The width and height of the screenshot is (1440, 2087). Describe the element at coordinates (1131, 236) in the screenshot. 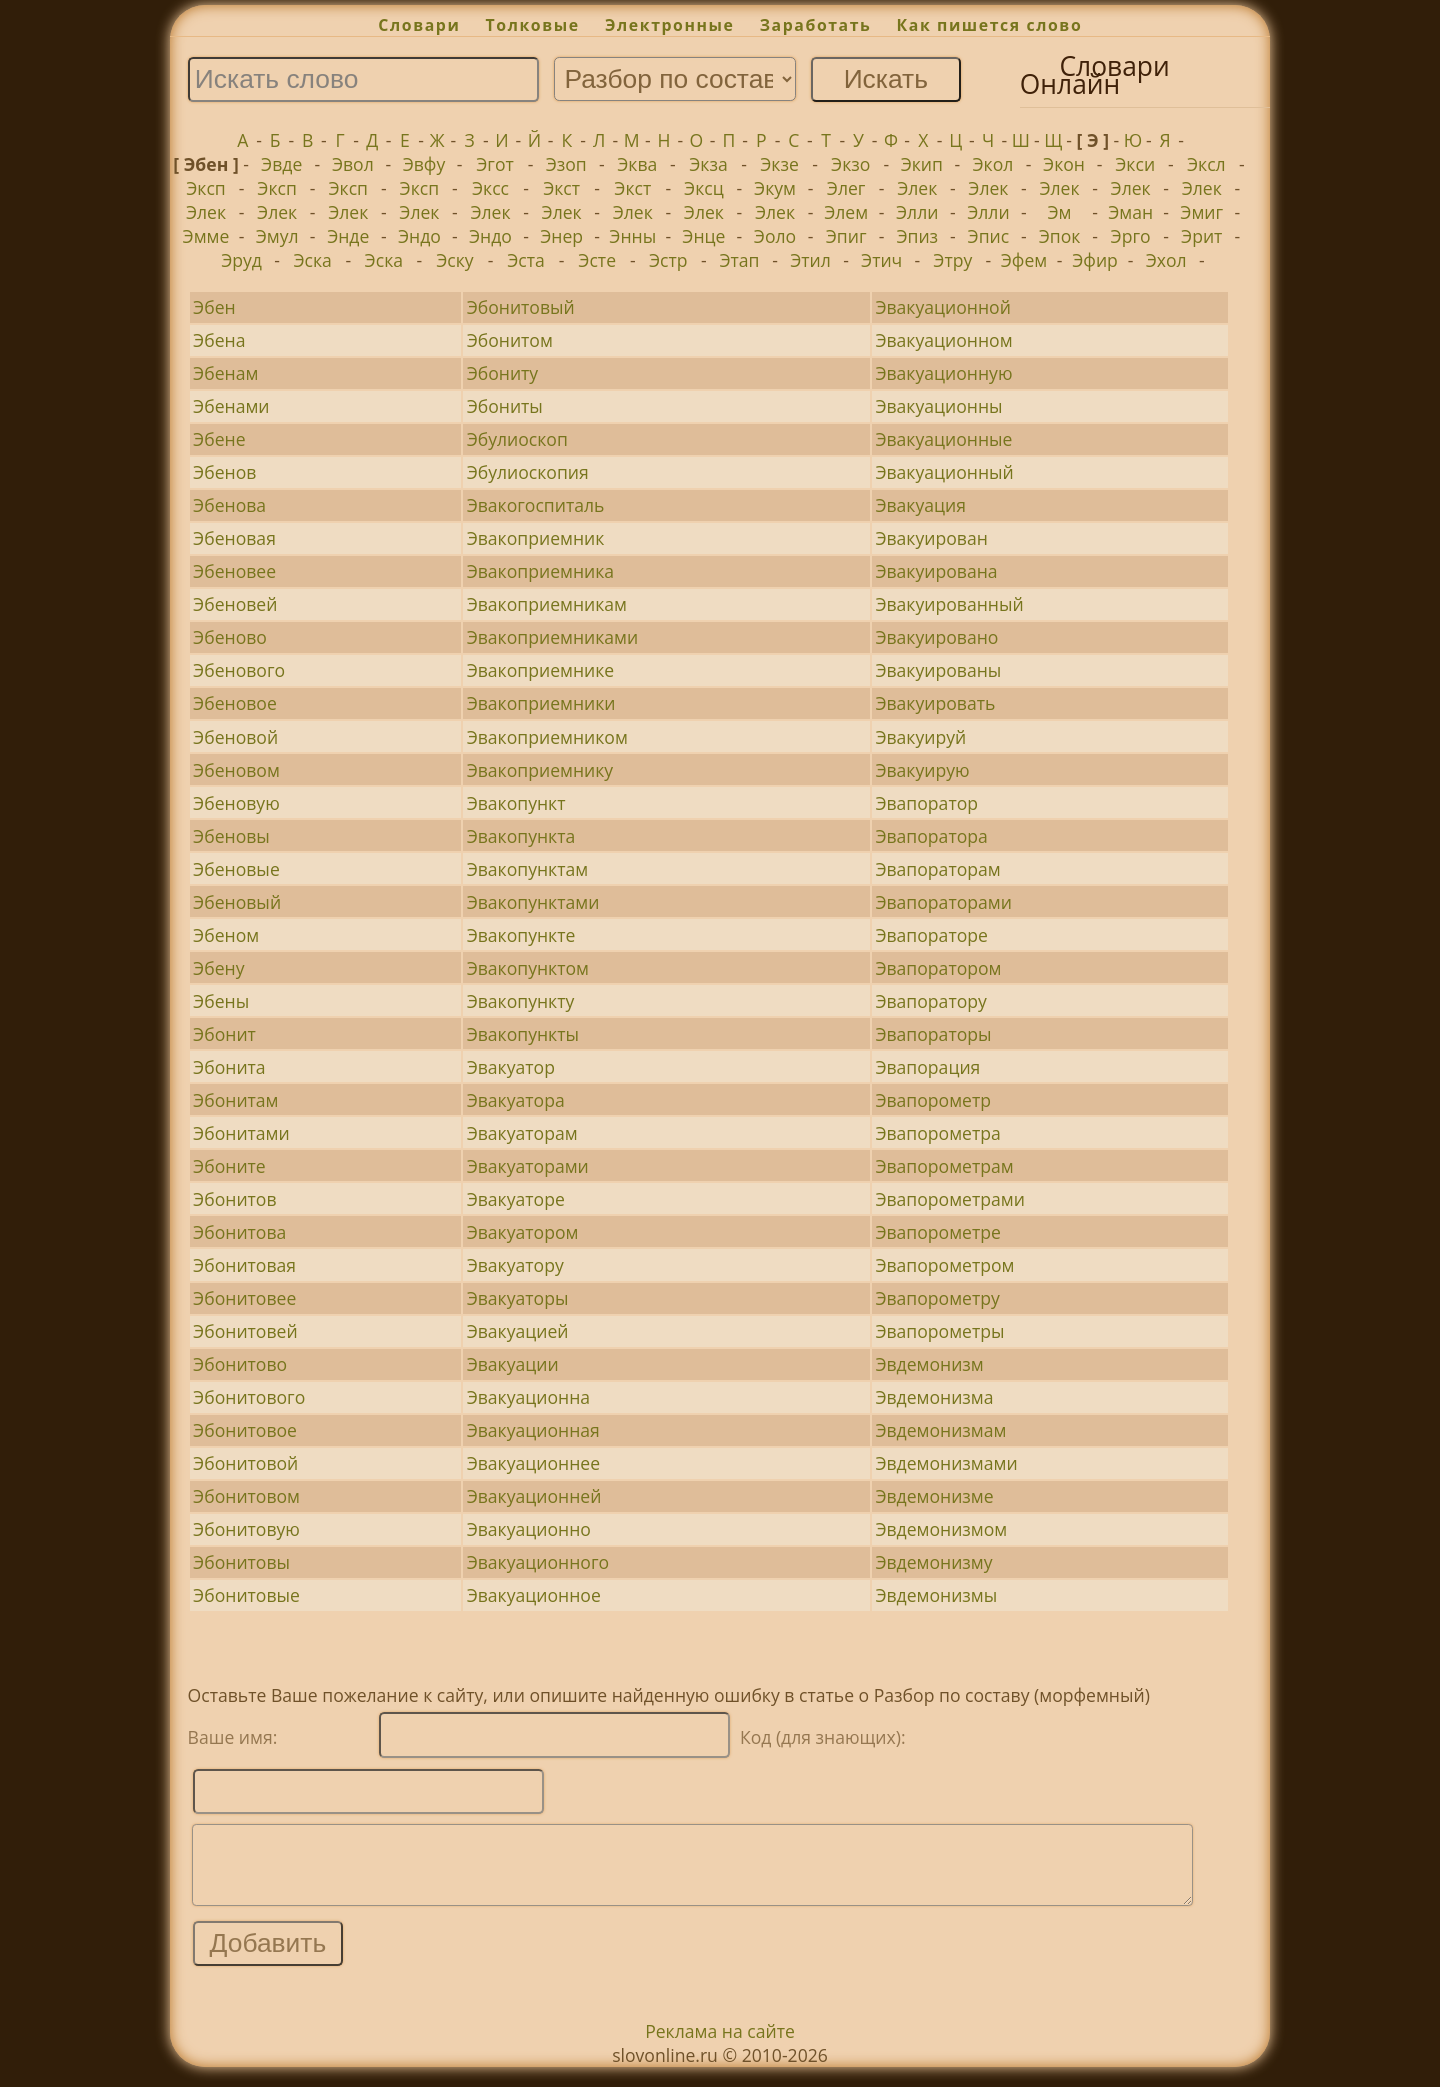

I see `Эрго` at that location.